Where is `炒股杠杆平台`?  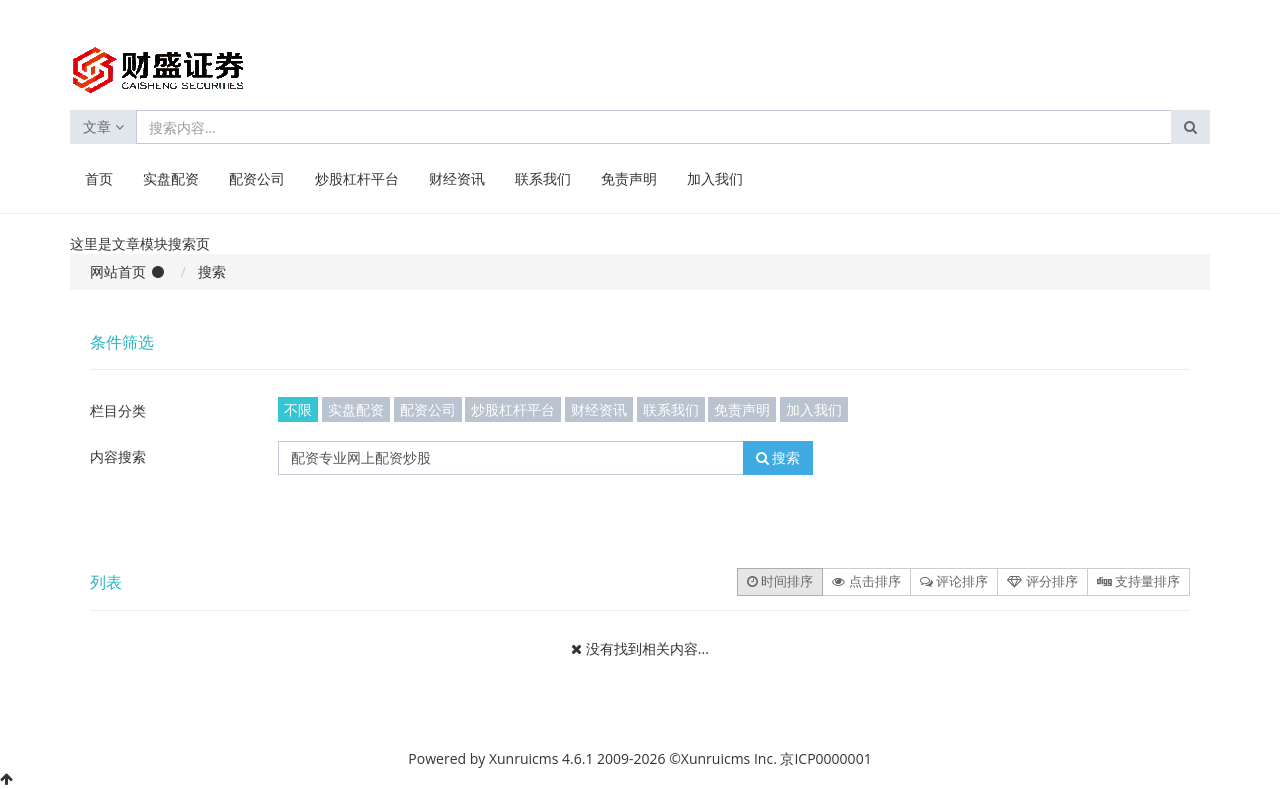 炒股杠杆平台 is located at coordinates (357, 178).